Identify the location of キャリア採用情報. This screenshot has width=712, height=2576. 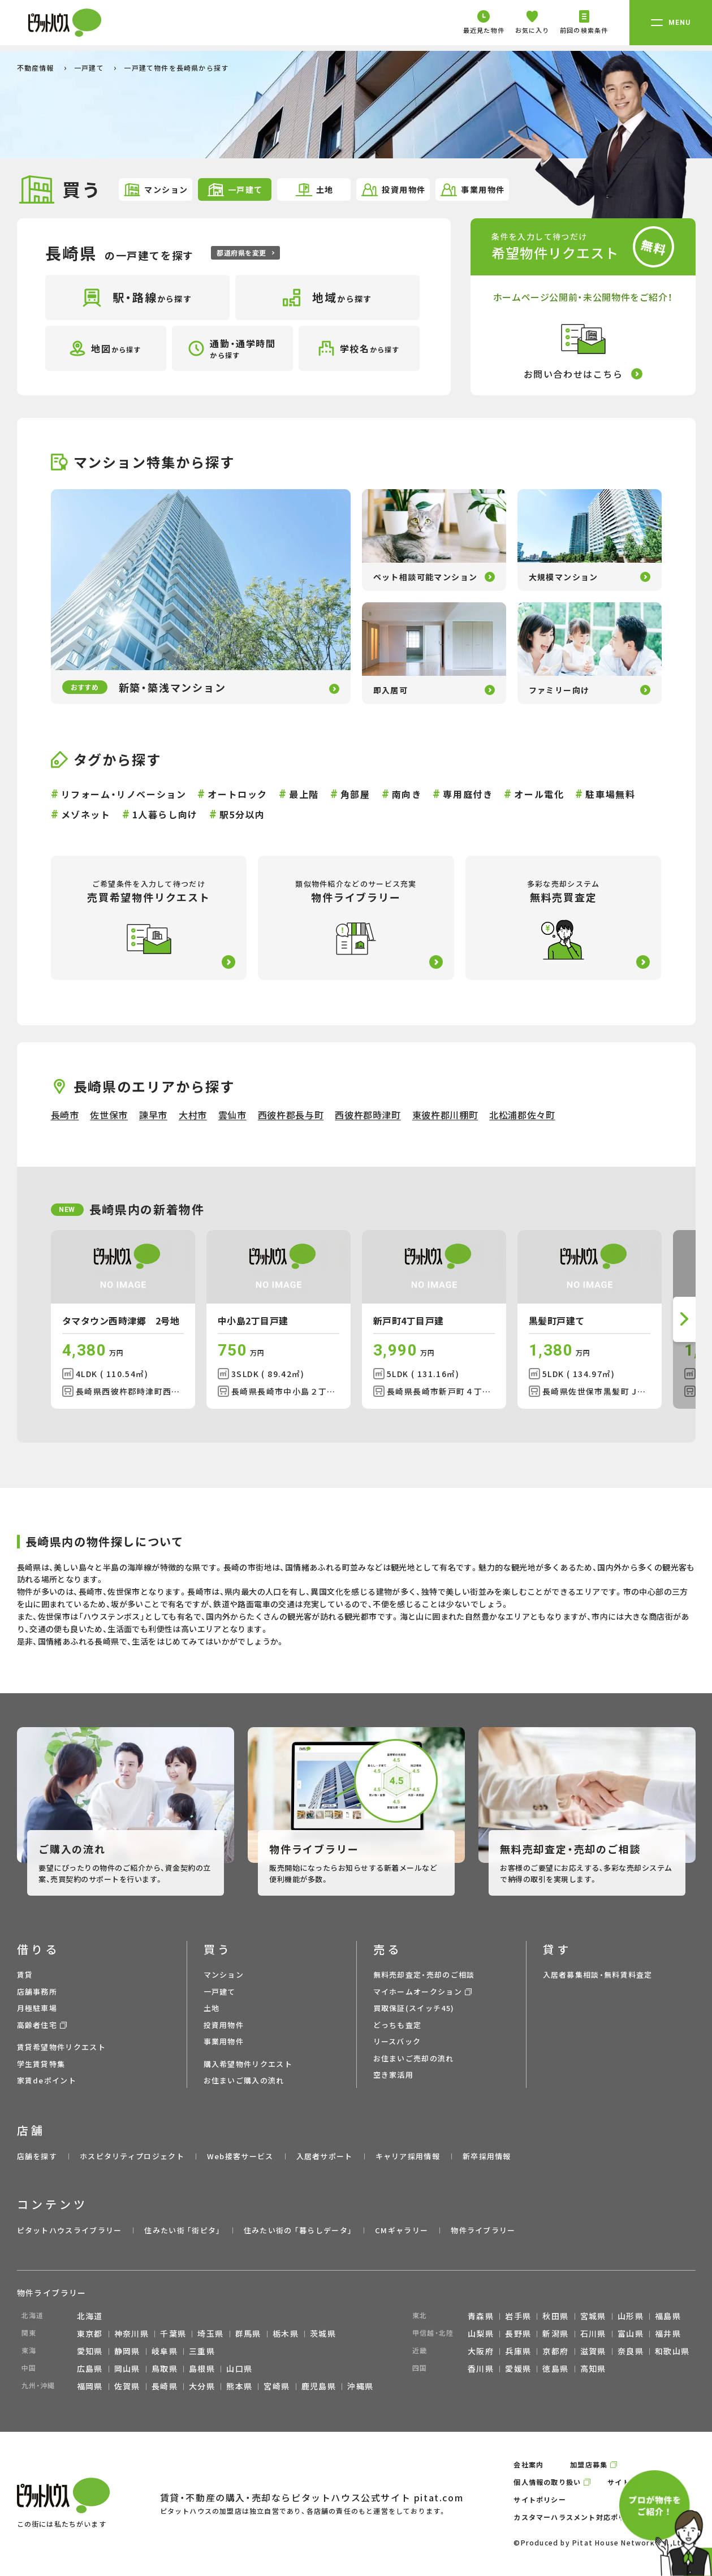
(408, 2156).